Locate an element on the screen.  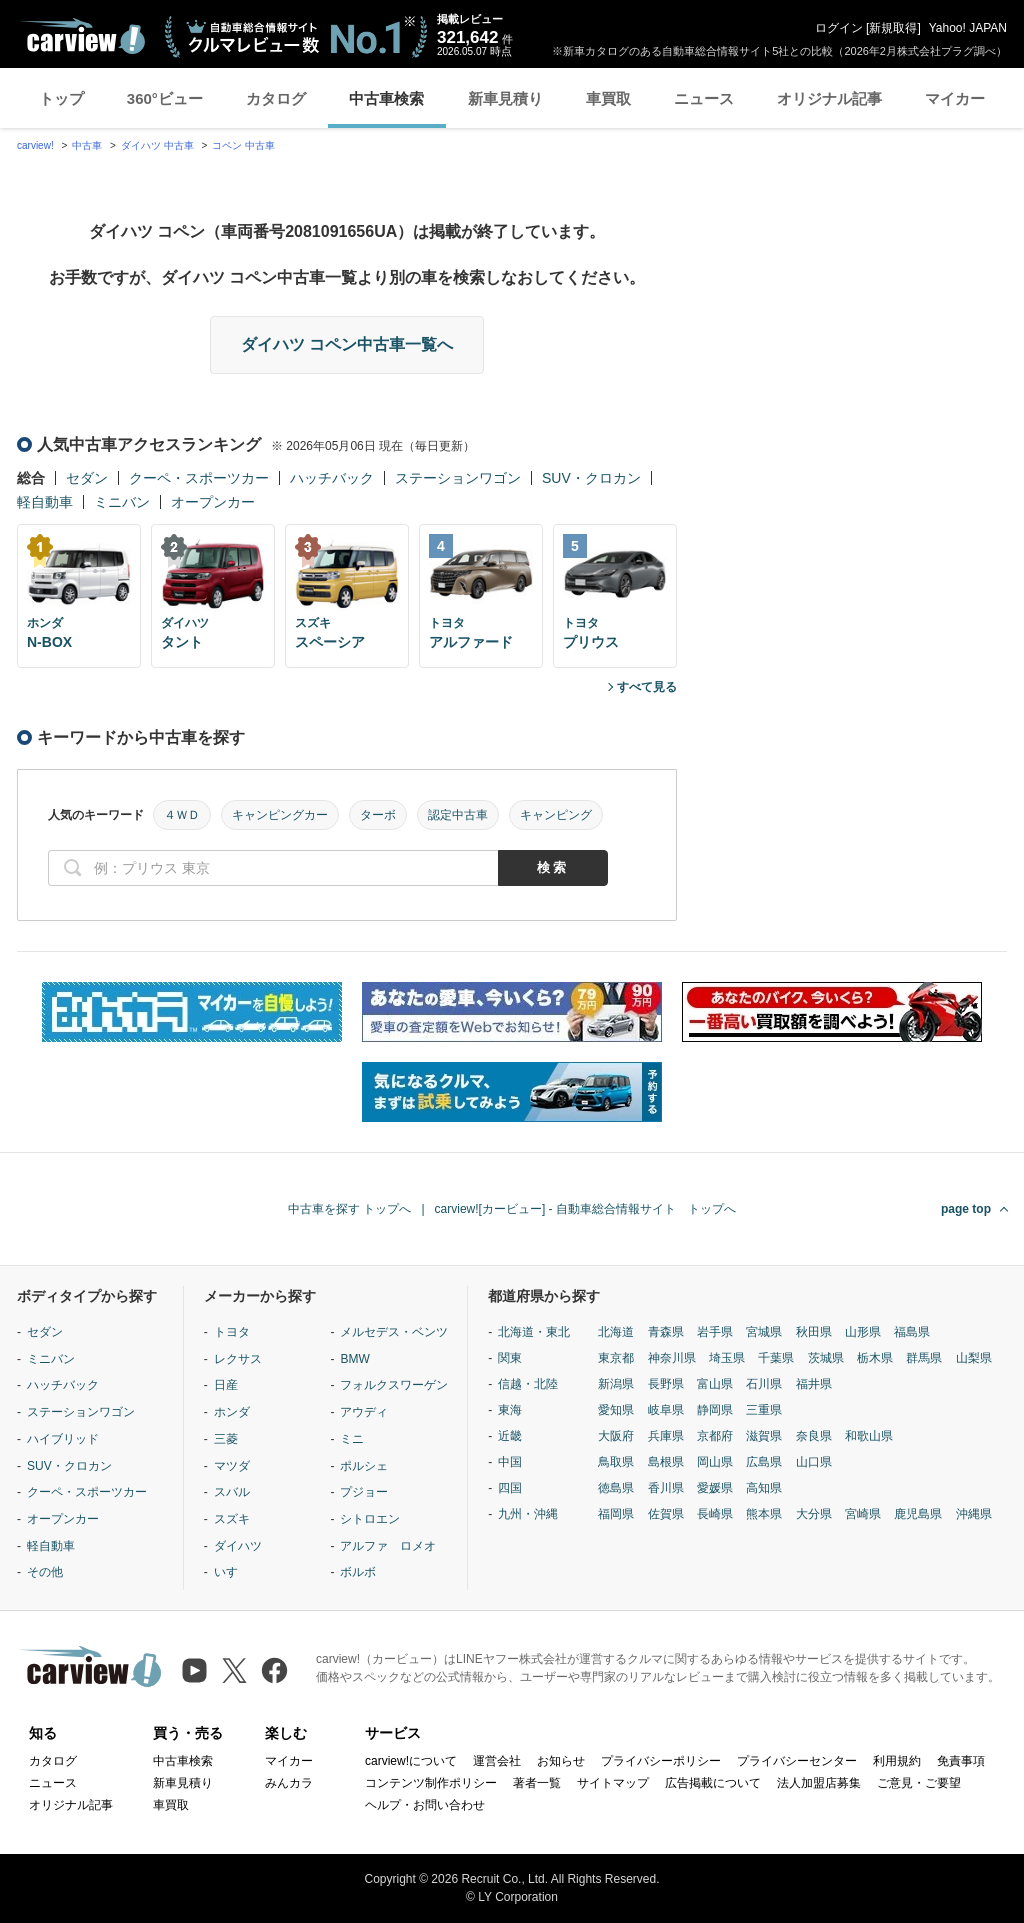
鳥取県 is located at coordinates (616, 1462).